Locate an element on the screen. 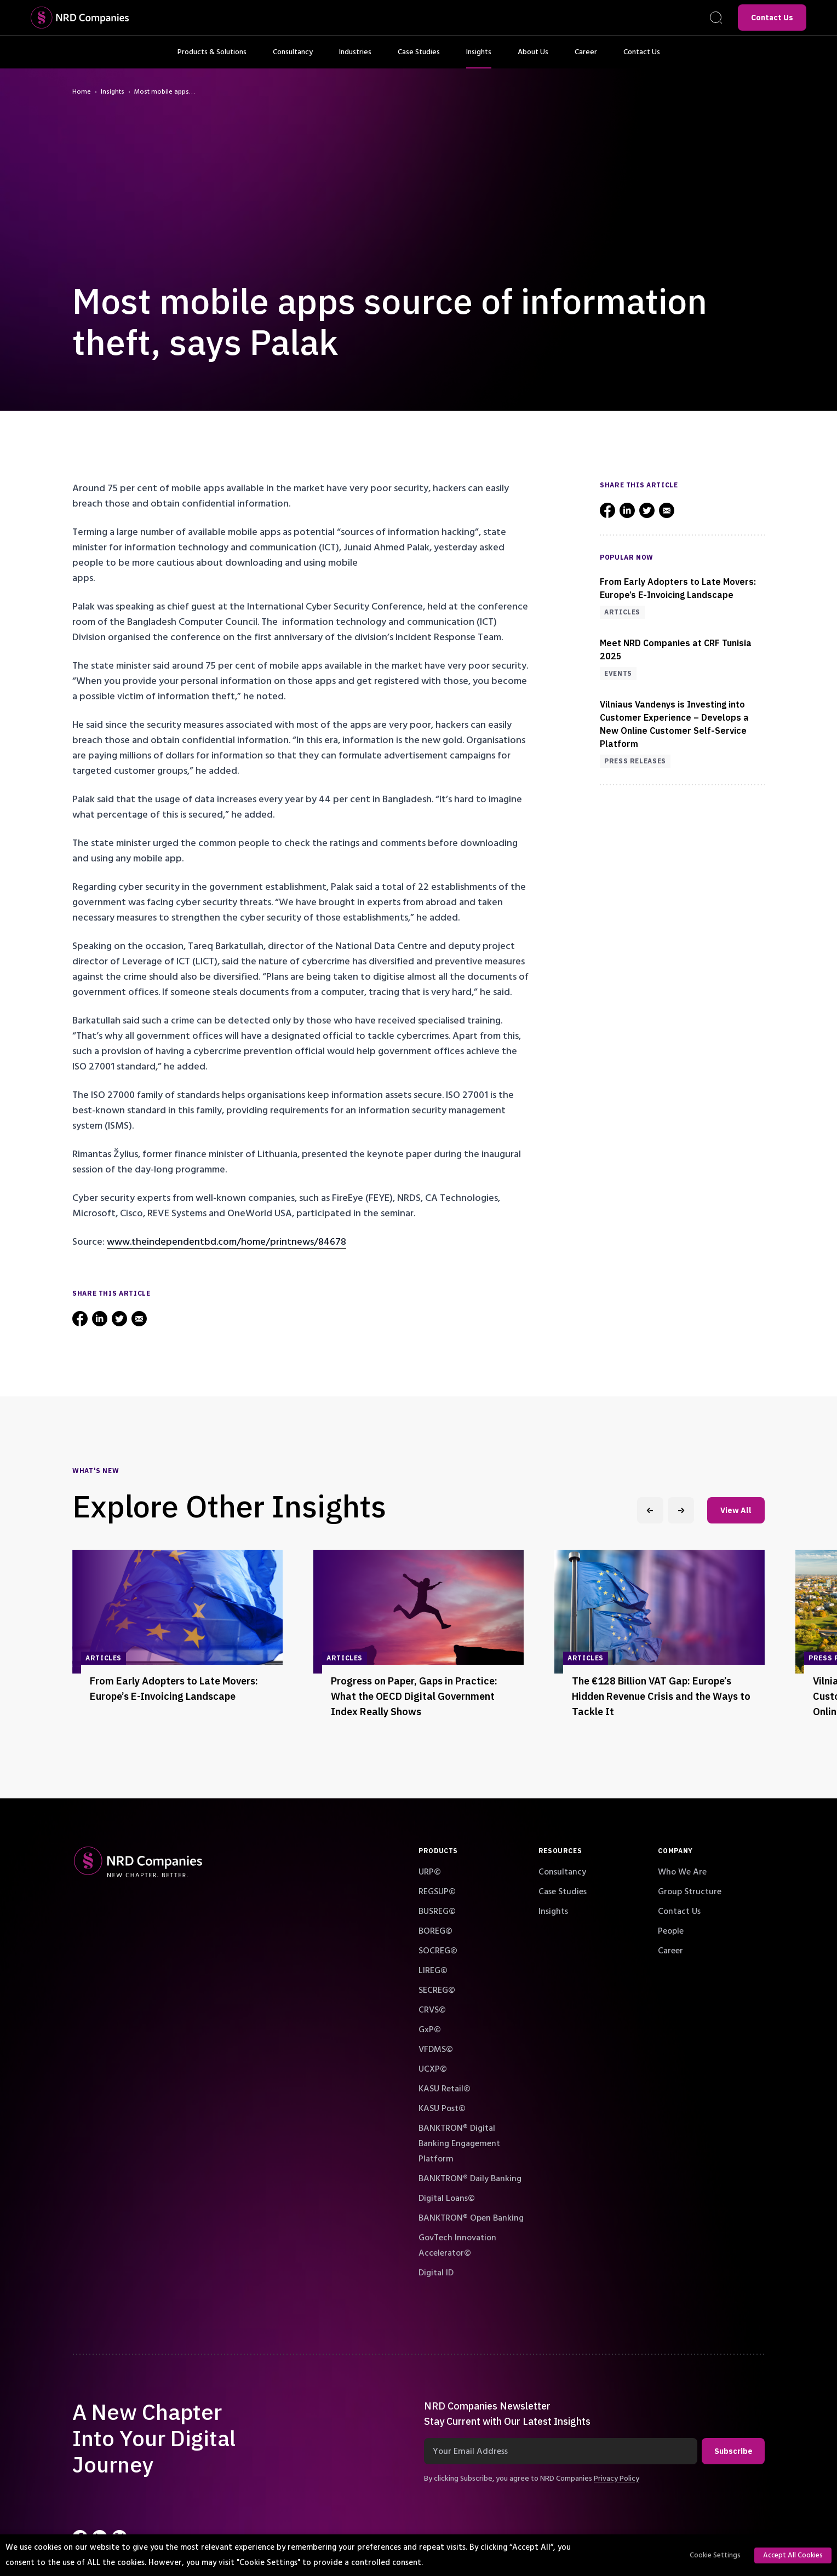 This screenshot has width=837, height=2576. People is located at coordinates (671, 1931).